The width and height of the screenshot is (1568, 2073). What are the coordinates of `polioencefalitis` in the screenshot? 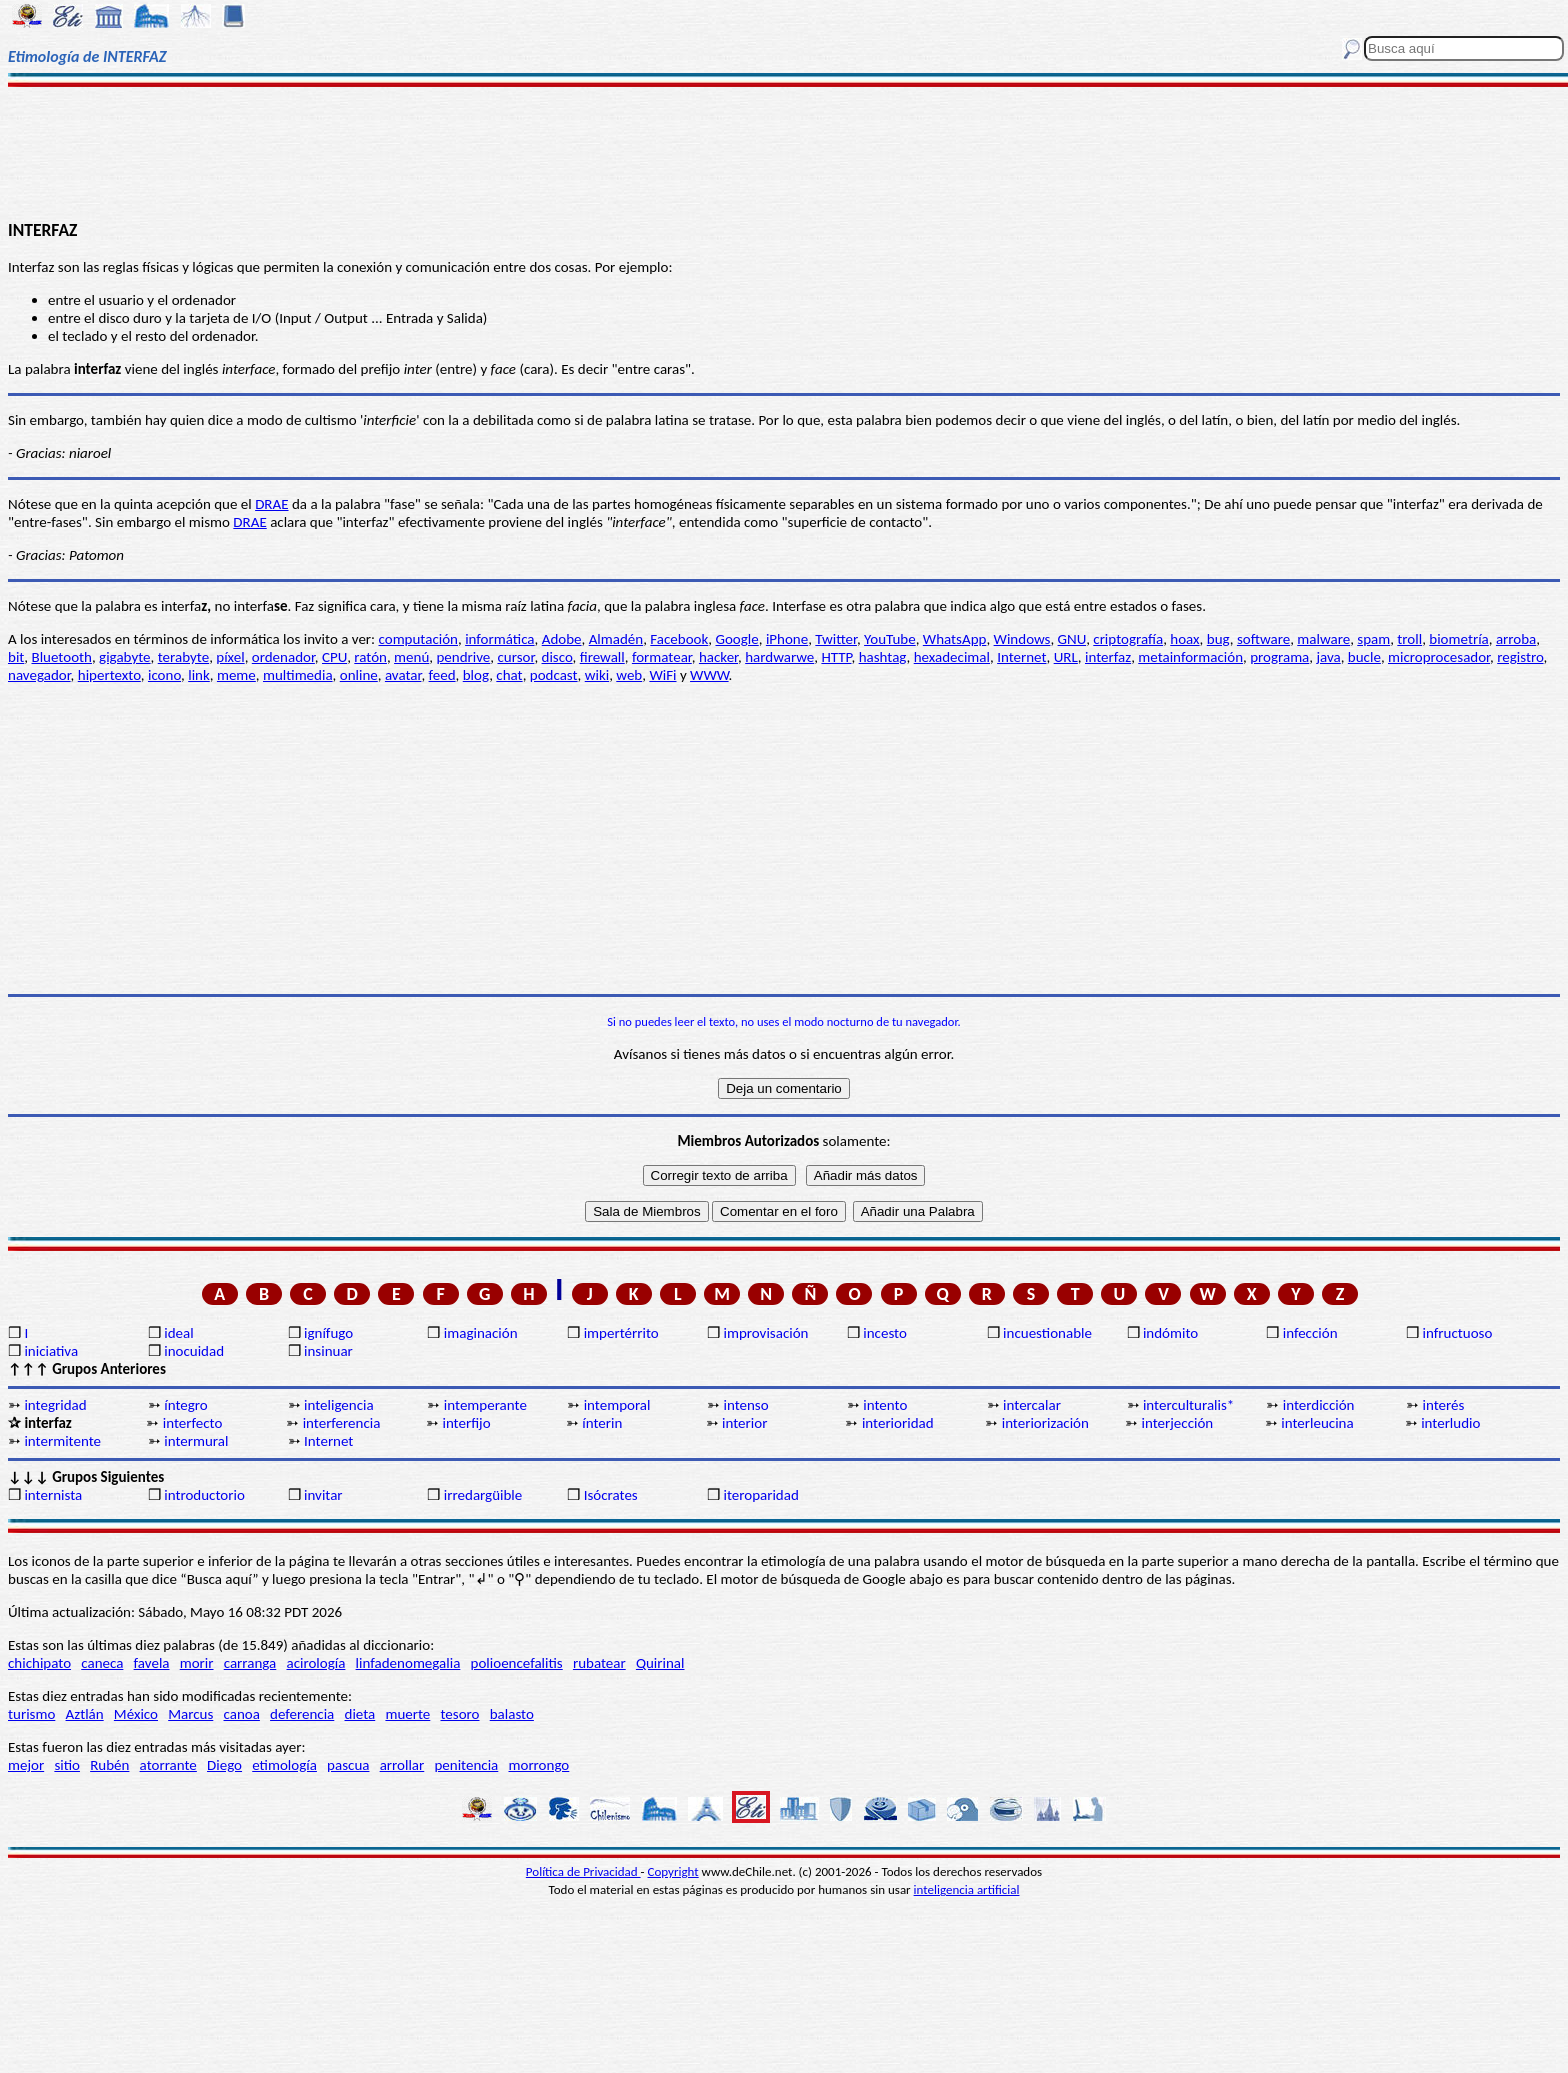 It's located at (517, 1663).